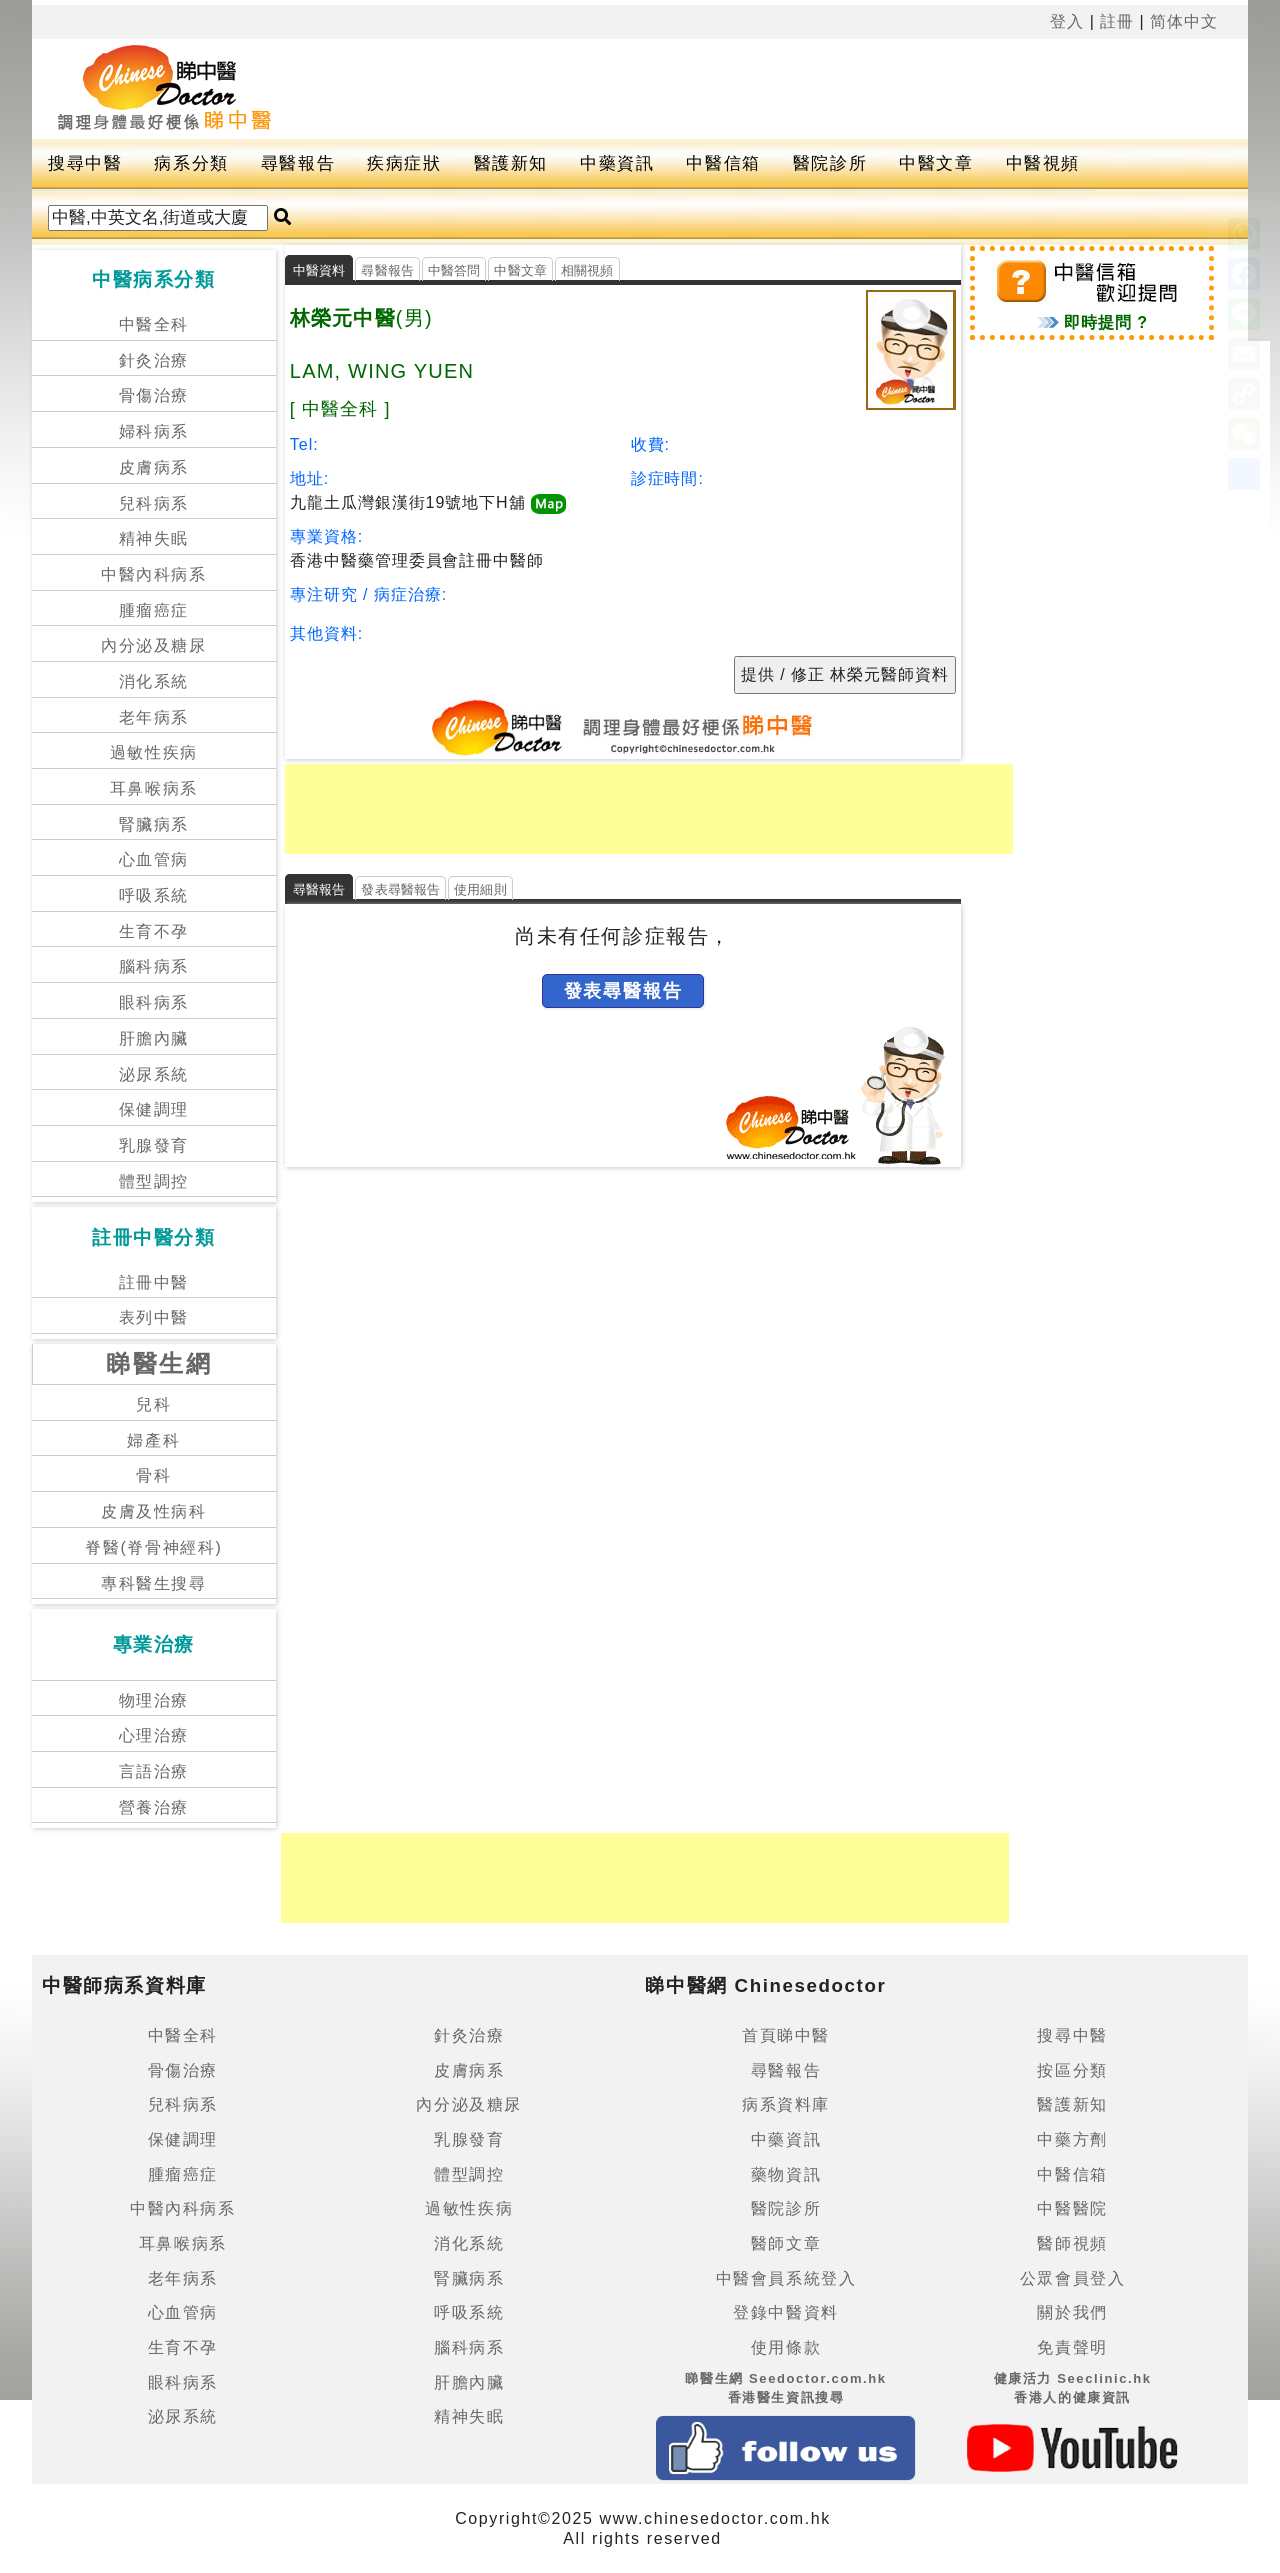 The height and width of the screenshot is (2573, 1280). Describe the element at coordinates (587, 270) in the screenshot. I see `相關視頻` at that location.